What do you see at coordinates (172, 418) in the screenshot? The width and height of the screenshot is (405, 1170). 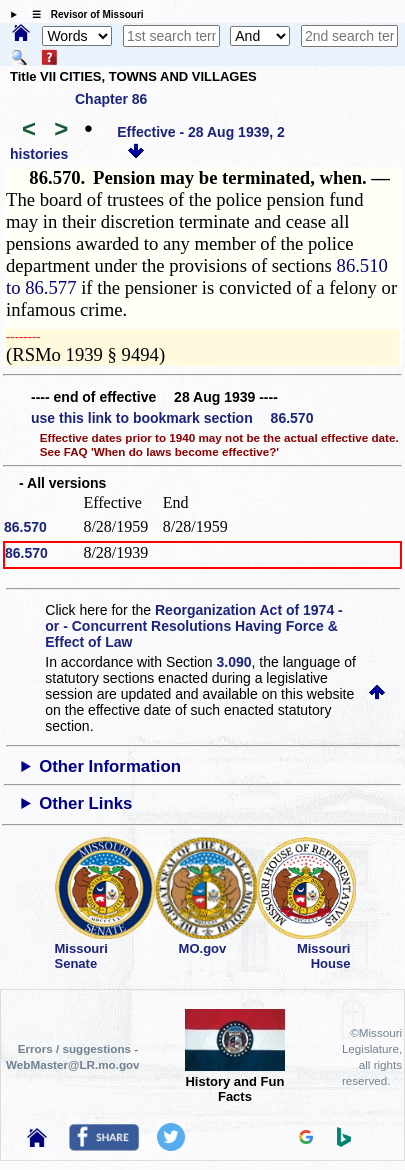 I see `use this link to bookmark section 86.570` at bounding box center [172, 418].